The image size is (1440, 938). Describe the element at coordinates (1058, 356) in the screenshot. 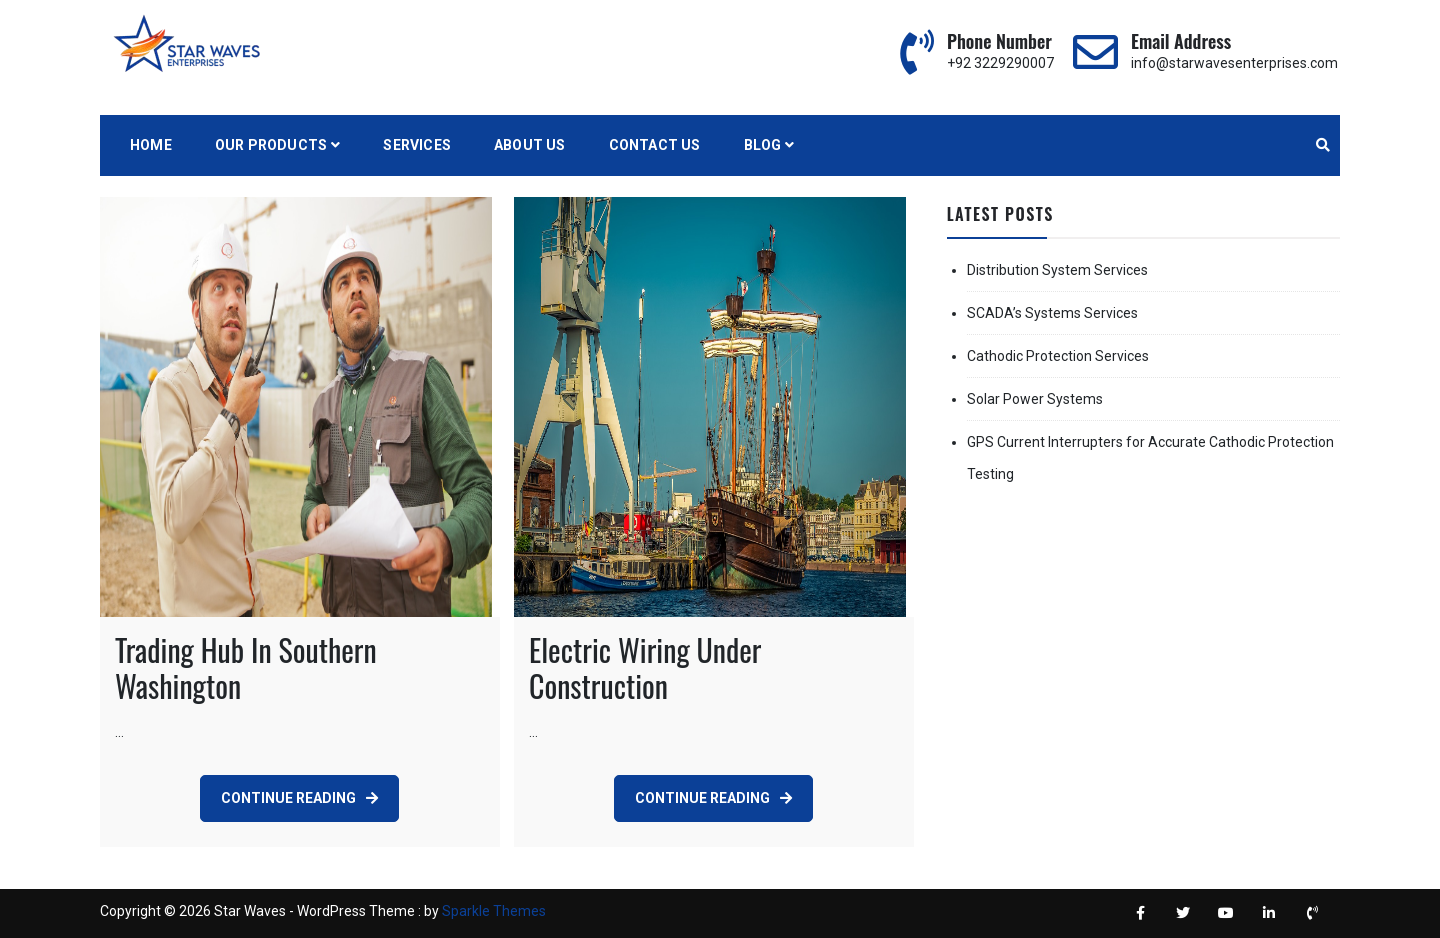

I see `Cathodic Protection Services` at that location.